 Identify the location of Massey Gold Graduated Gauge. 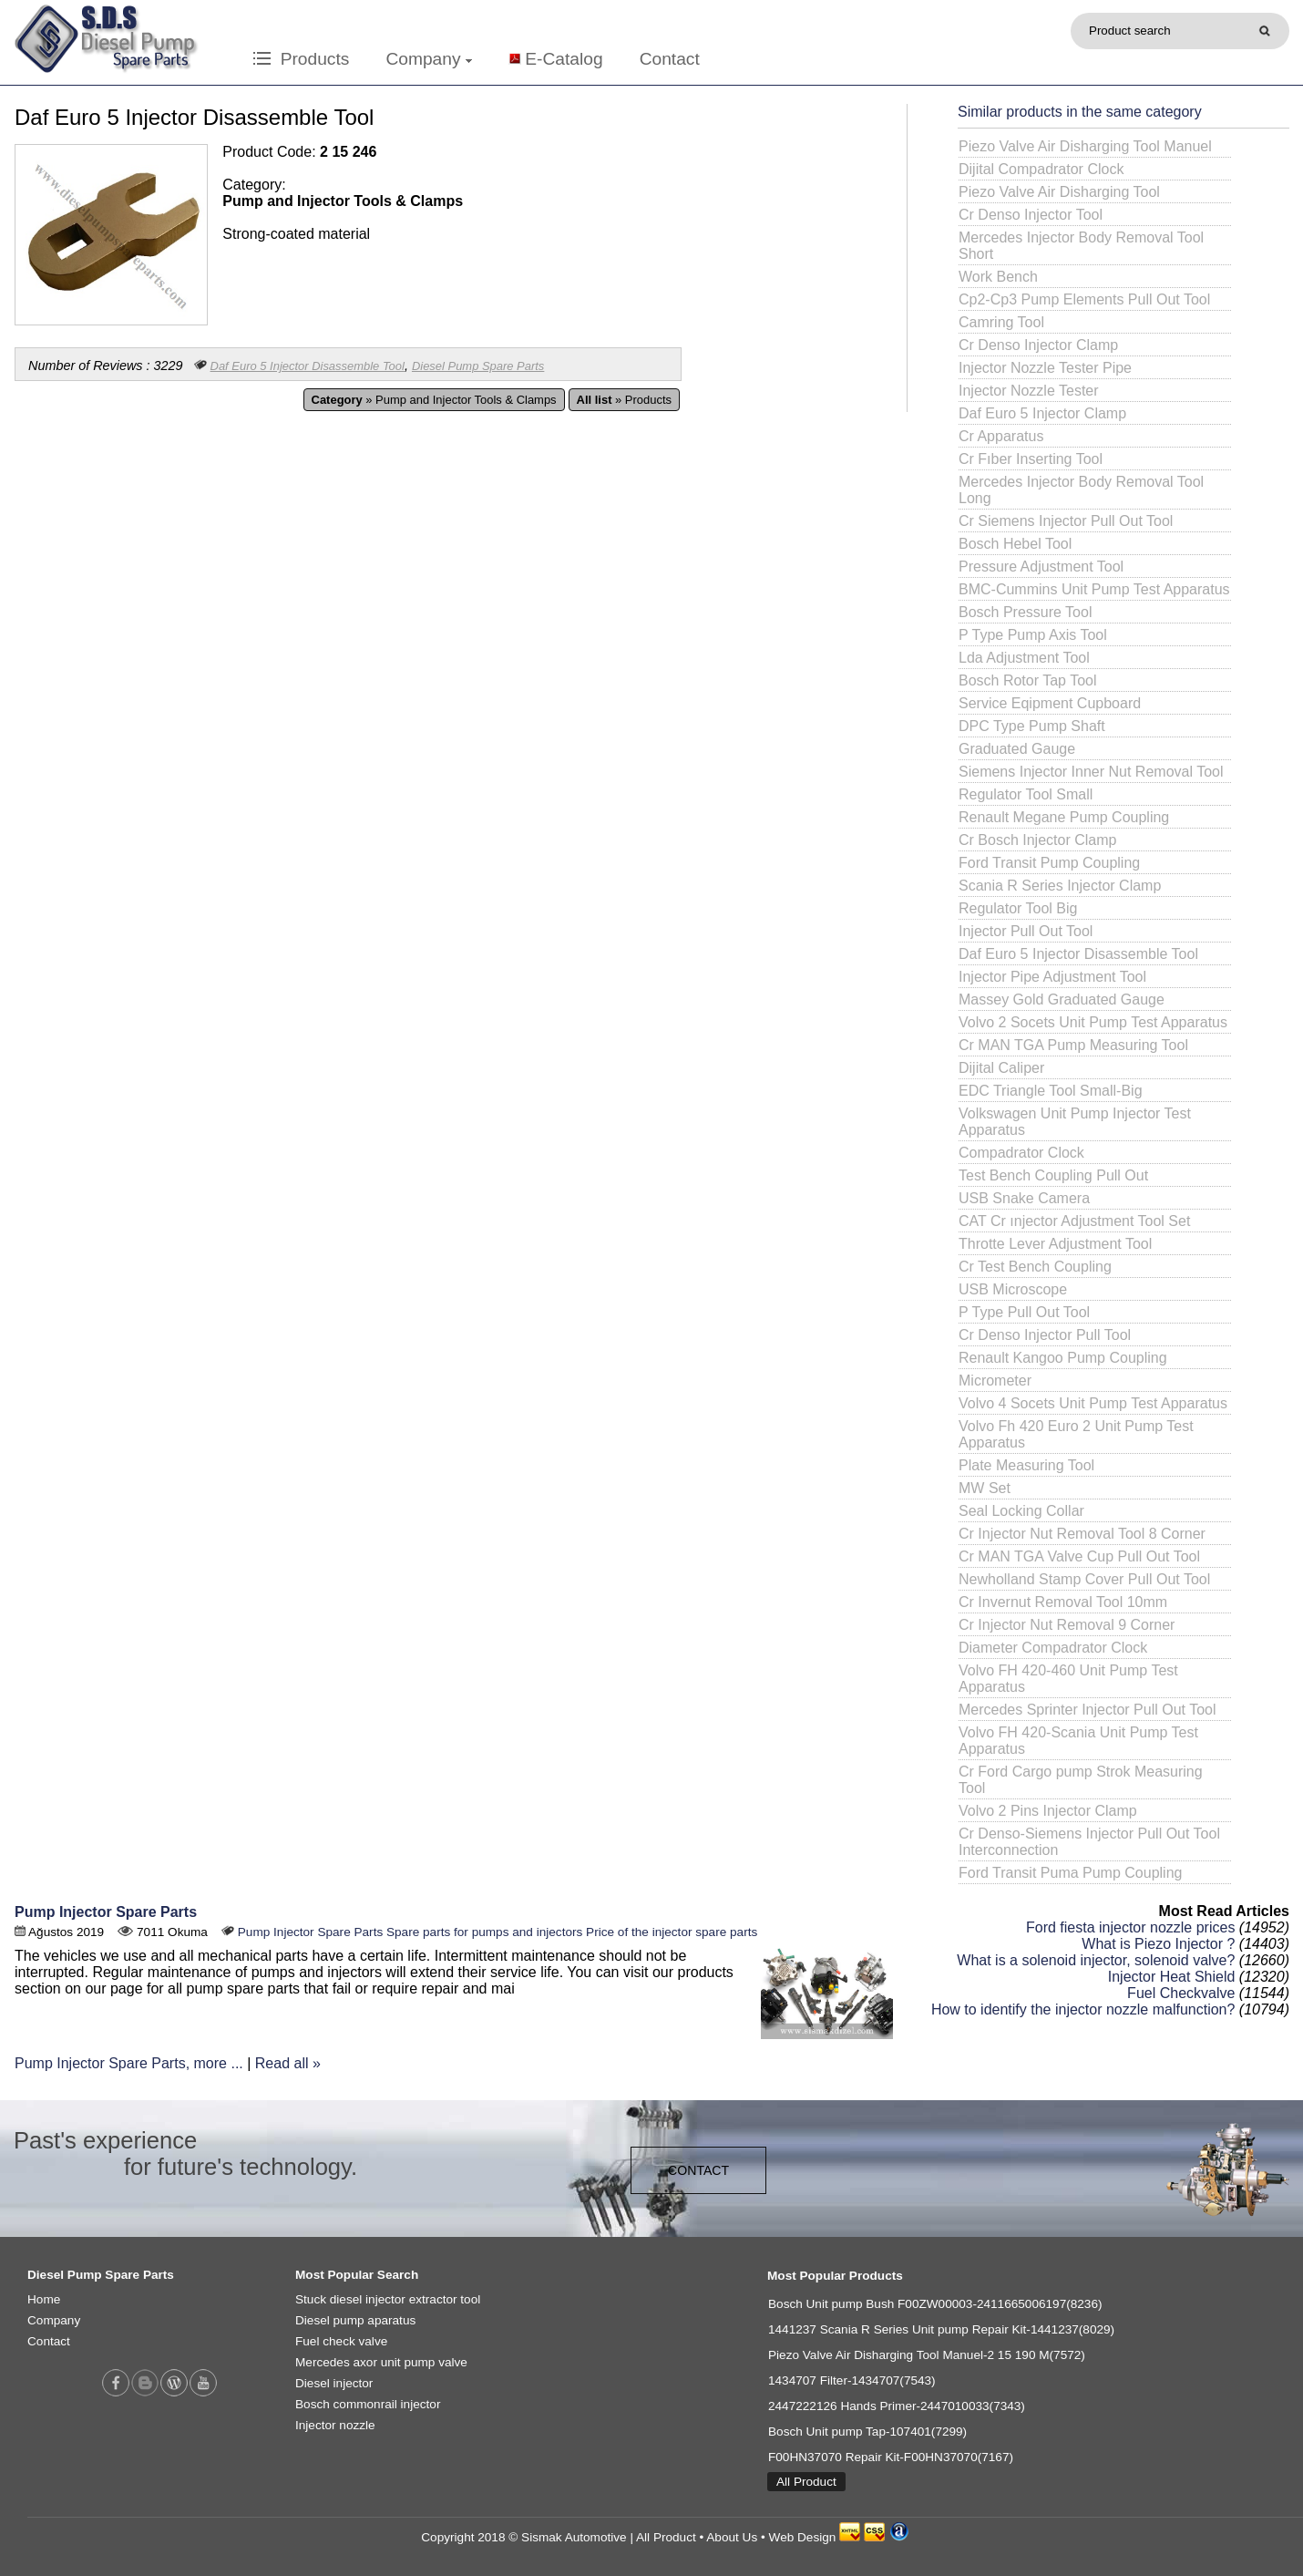
(1061, 999).